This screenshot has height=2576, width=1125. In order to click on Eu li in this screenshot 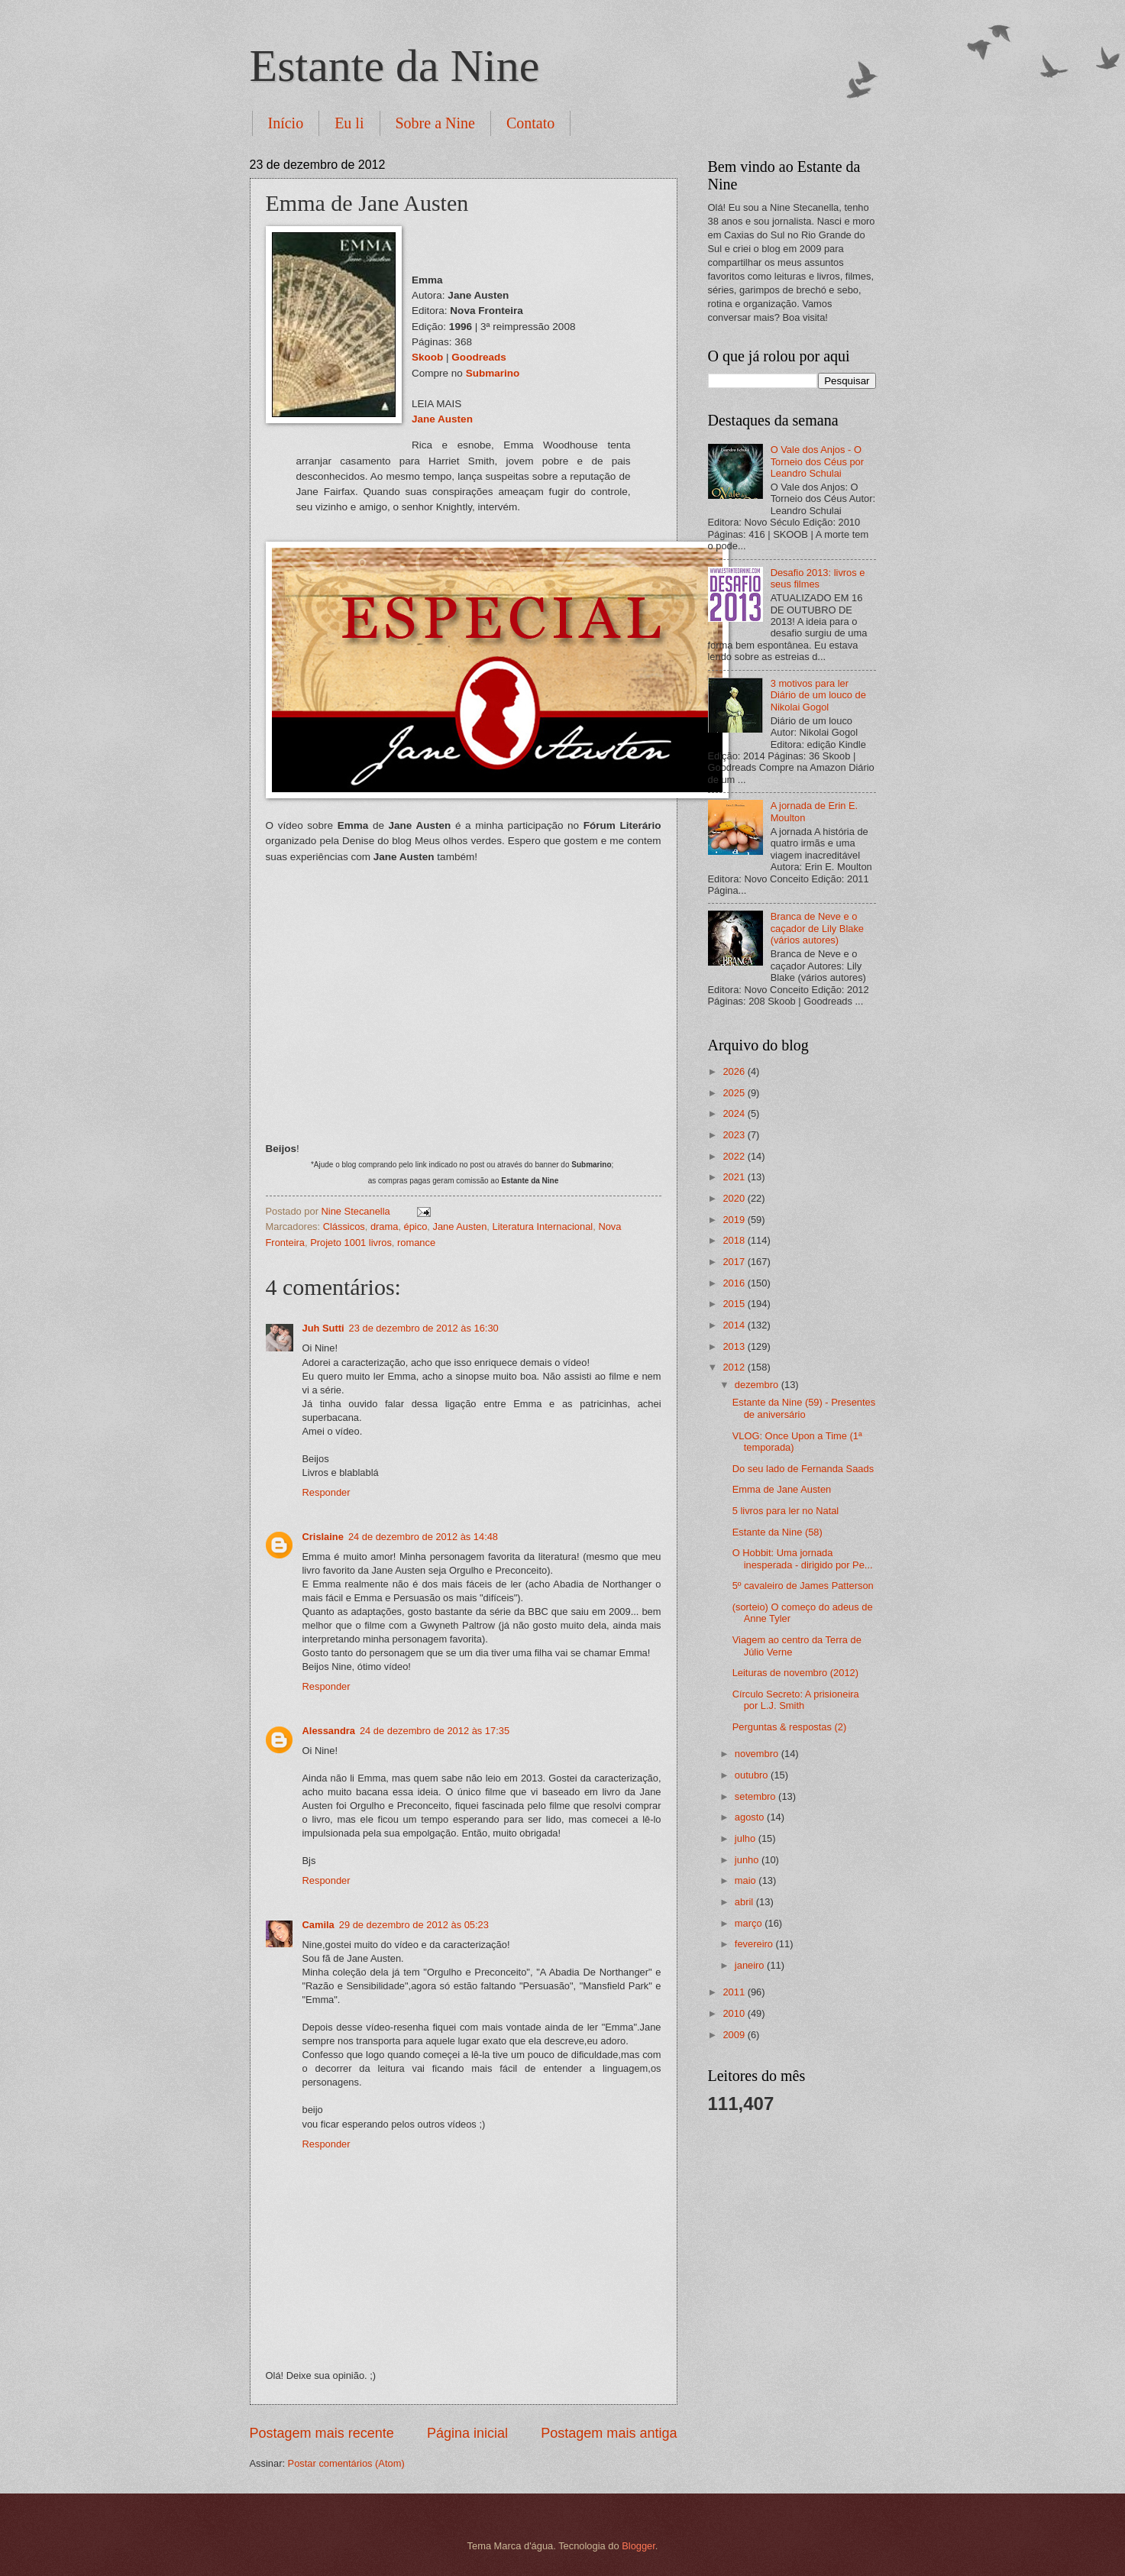, I will do `click(349, 123)`.